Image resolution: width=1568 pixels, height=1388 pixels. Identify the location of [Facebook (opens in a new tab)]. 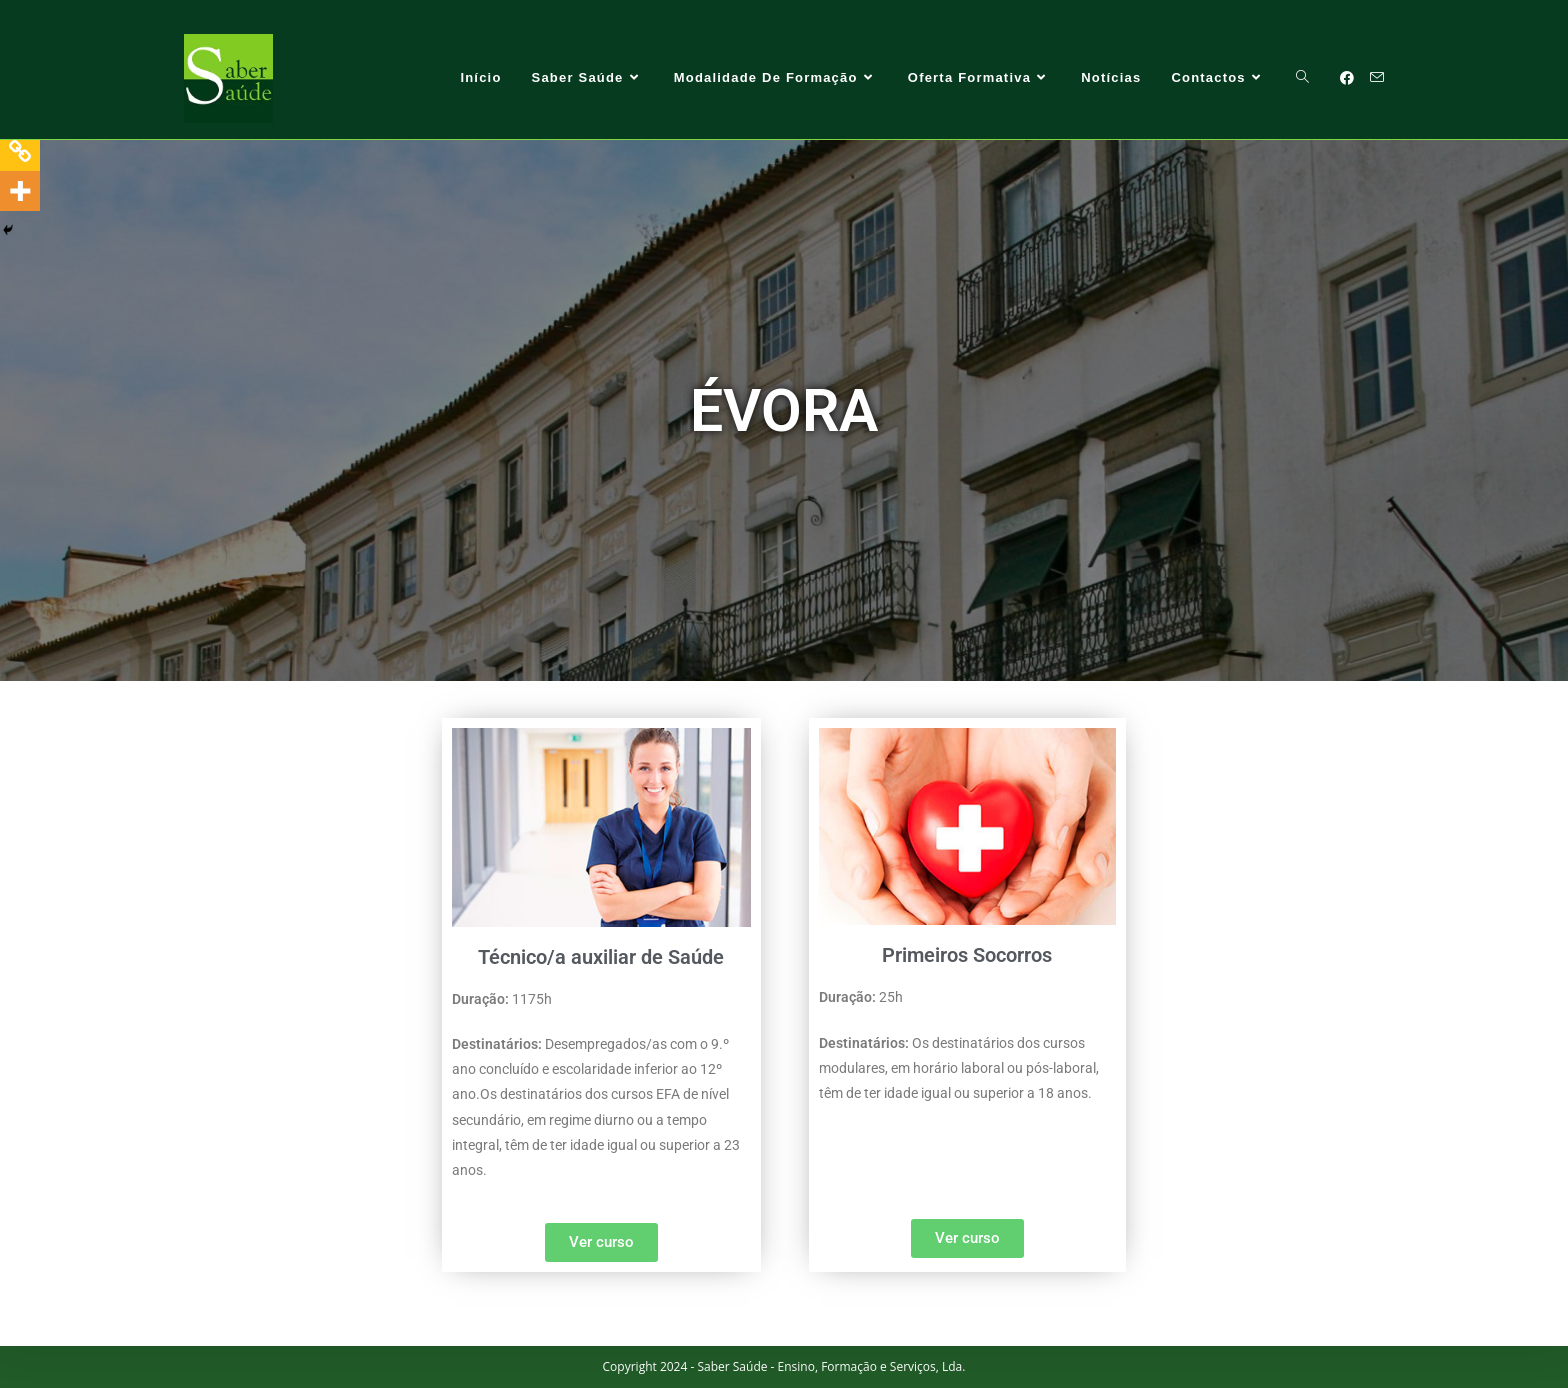
(1347, 78).